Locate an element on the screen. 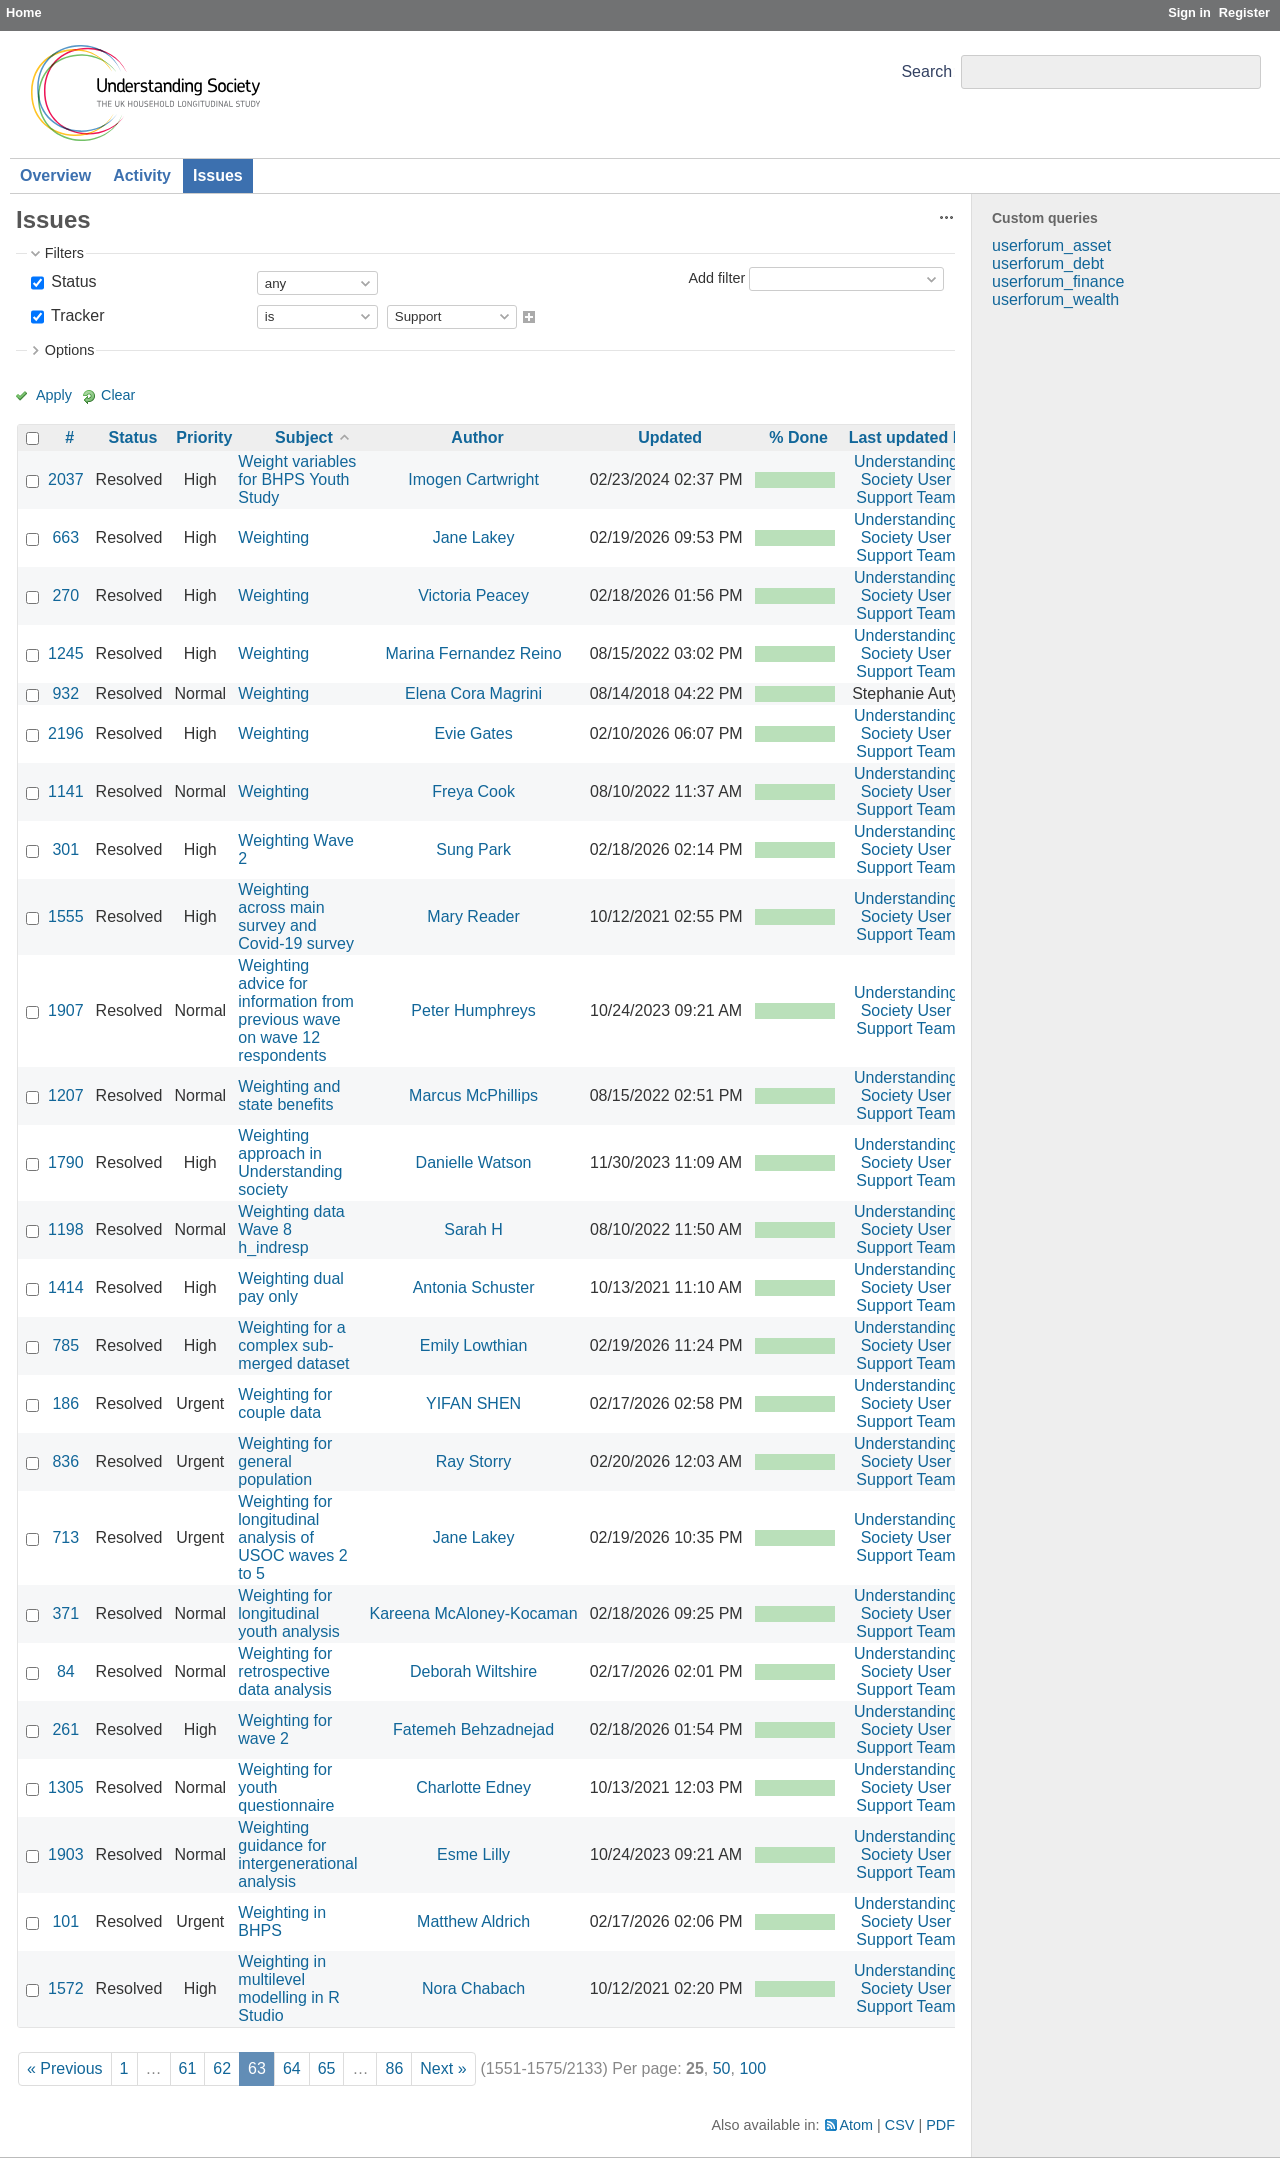  Freya Cook is located at coordinates (473, 791).